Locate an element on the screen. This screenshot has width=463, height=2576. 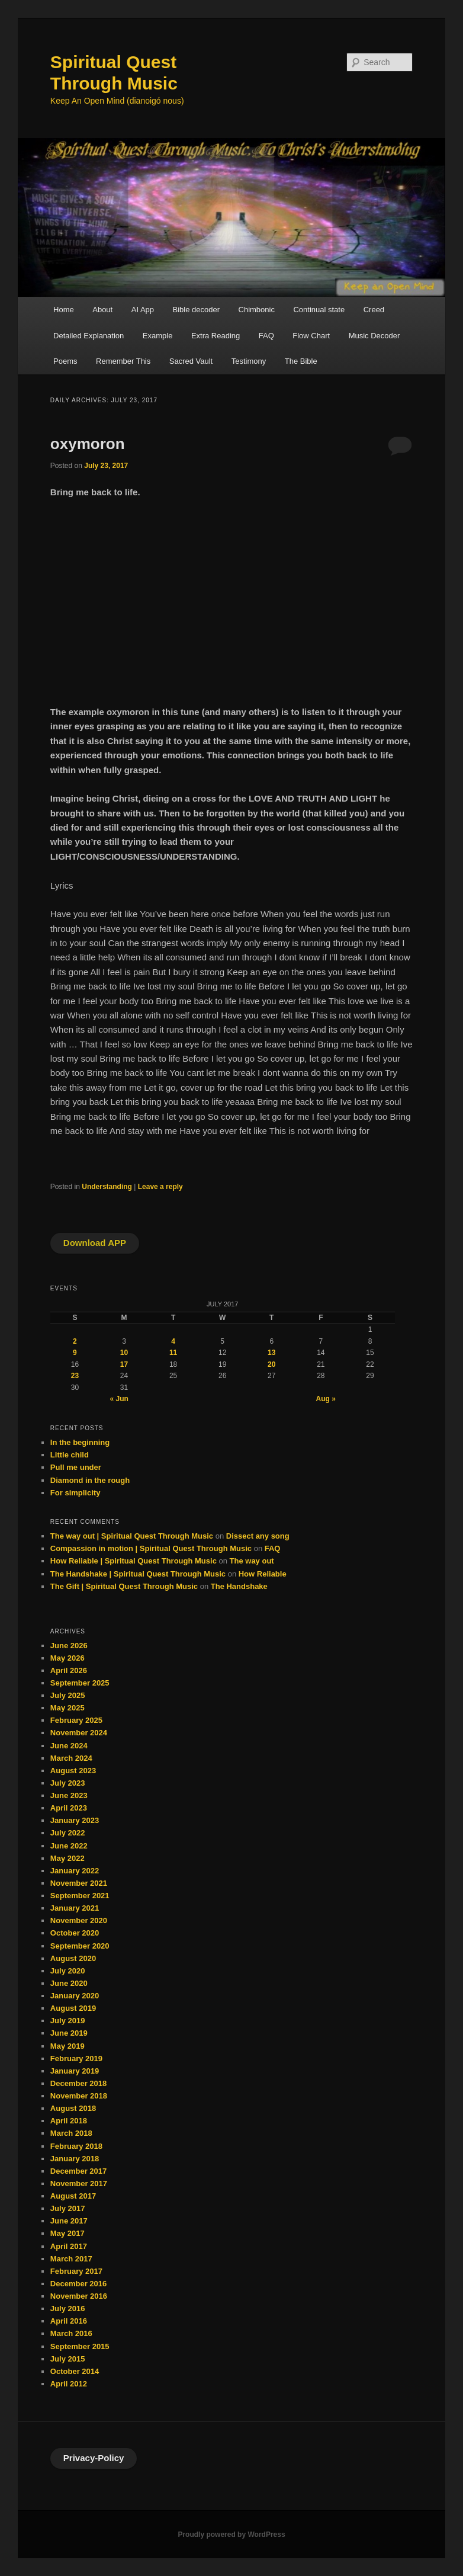
AI App is located at coordinates (142, 309).